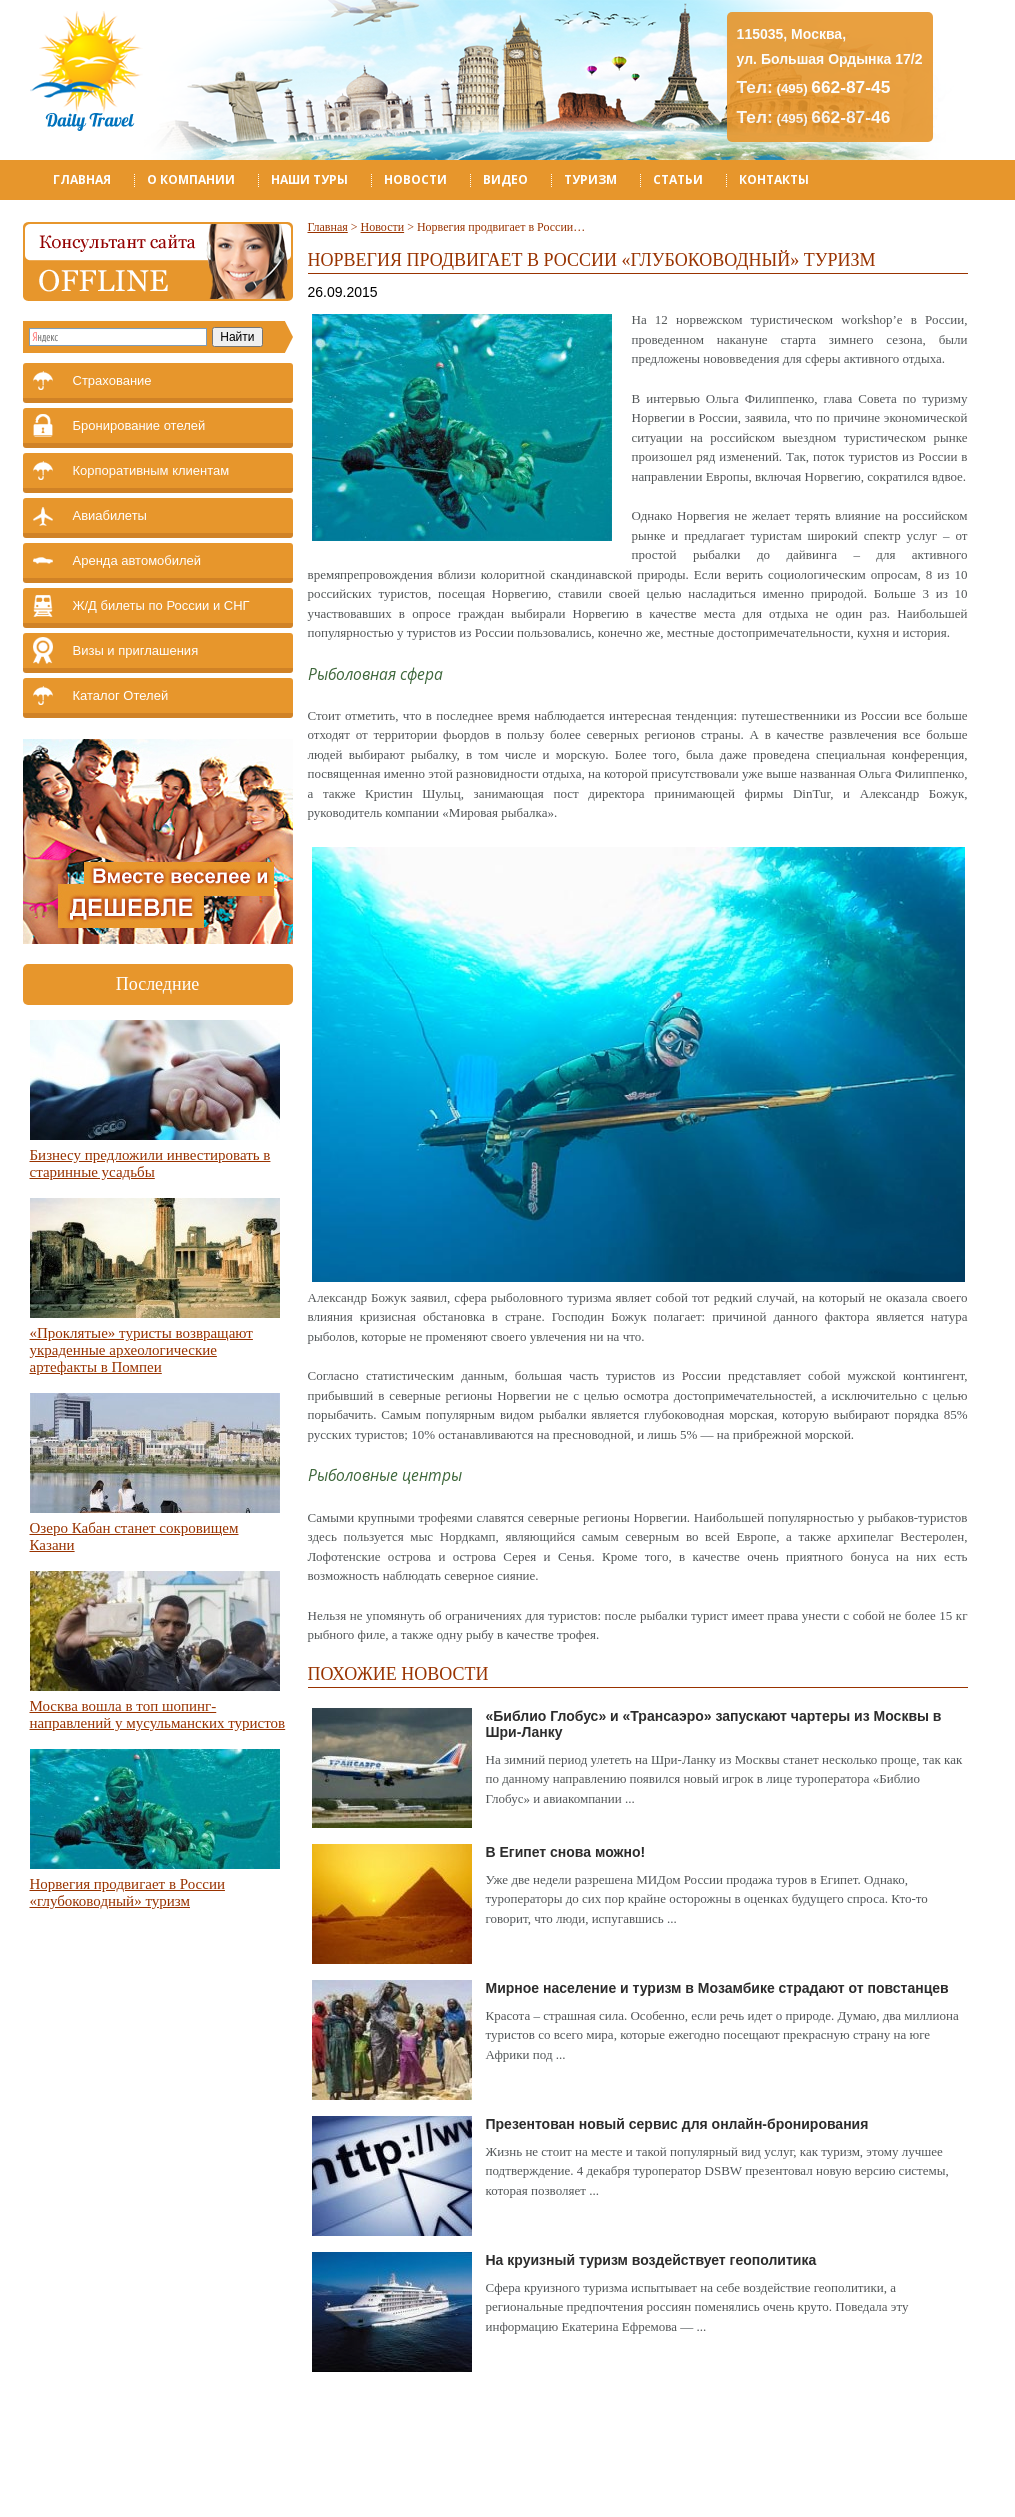  What do you see at coordinates (677, 2124) in the screenshot?
I see `Презентован новый сервис для онлайн-бронирования` at bounding box center [677, 2124].